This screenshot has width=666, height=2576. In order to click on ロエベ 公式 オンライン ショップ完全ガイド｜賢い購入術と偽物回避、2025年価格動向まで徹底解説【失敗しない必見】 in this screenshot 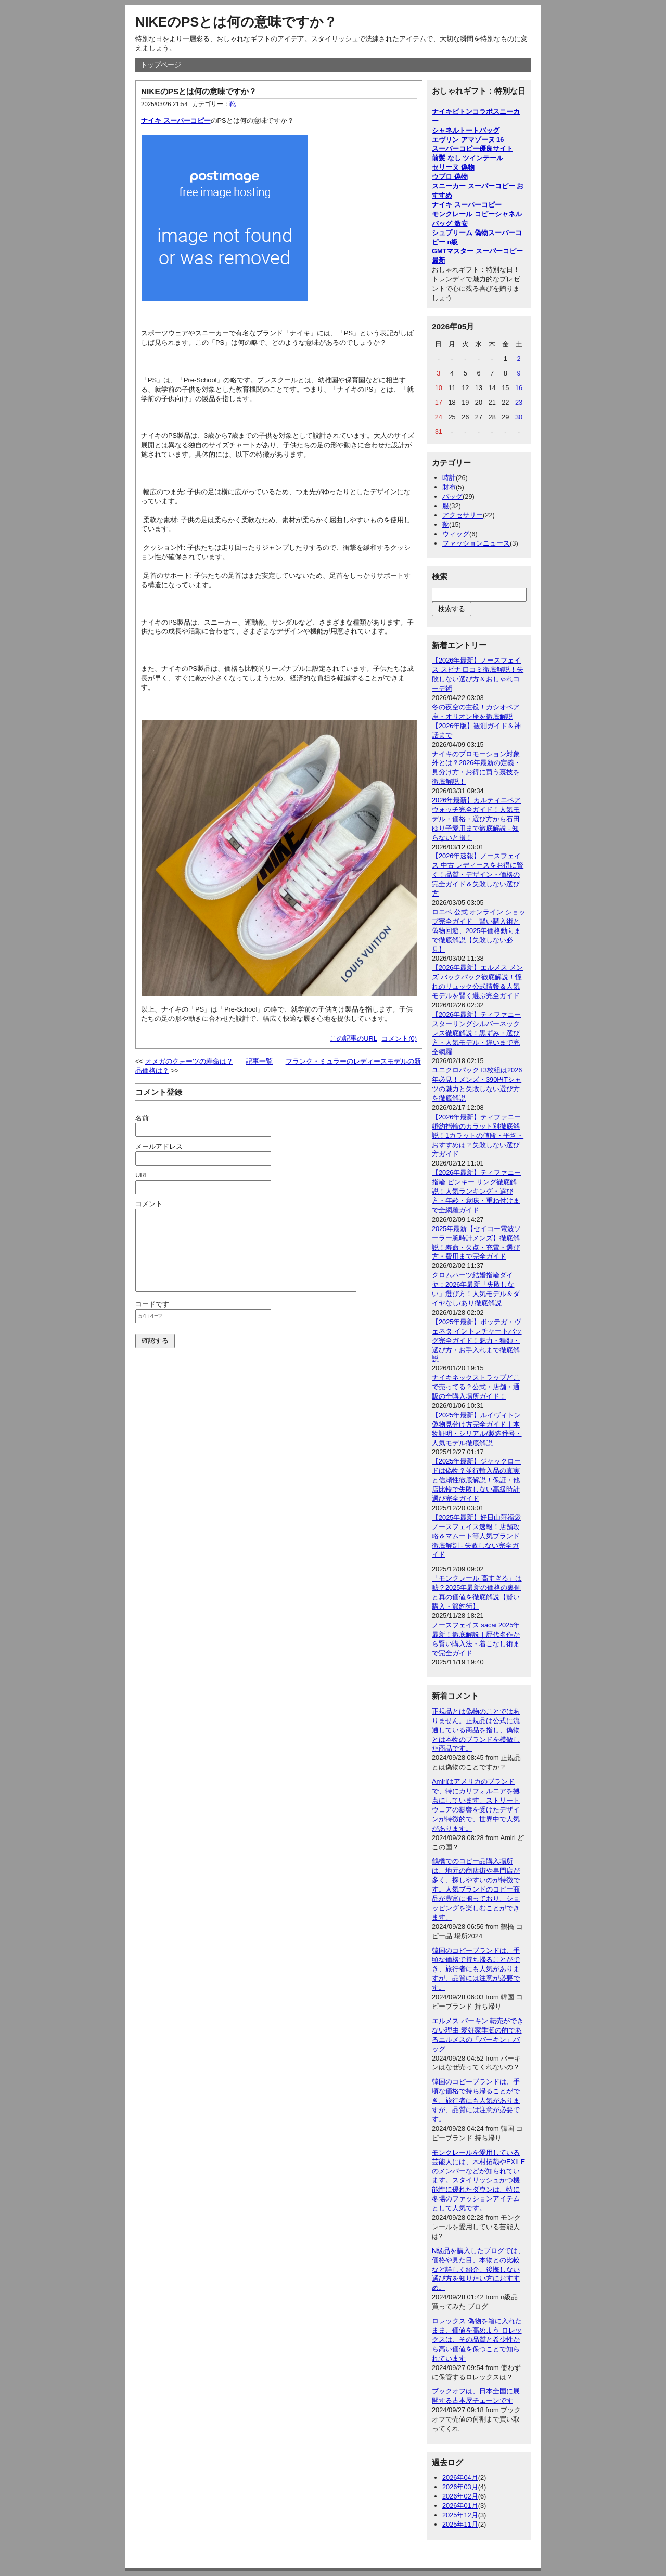, I will do `click(479, 930)`.